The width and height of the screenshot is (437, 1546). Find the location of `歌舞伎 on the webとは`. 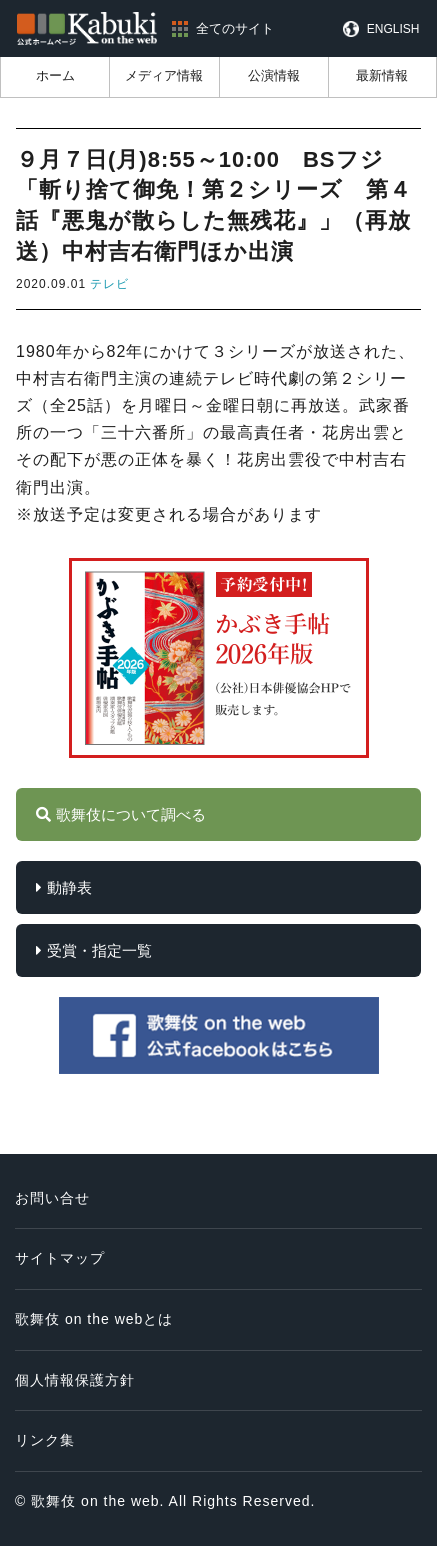

歌舞伎 on the webとは is located at coordinates (94, 1319).